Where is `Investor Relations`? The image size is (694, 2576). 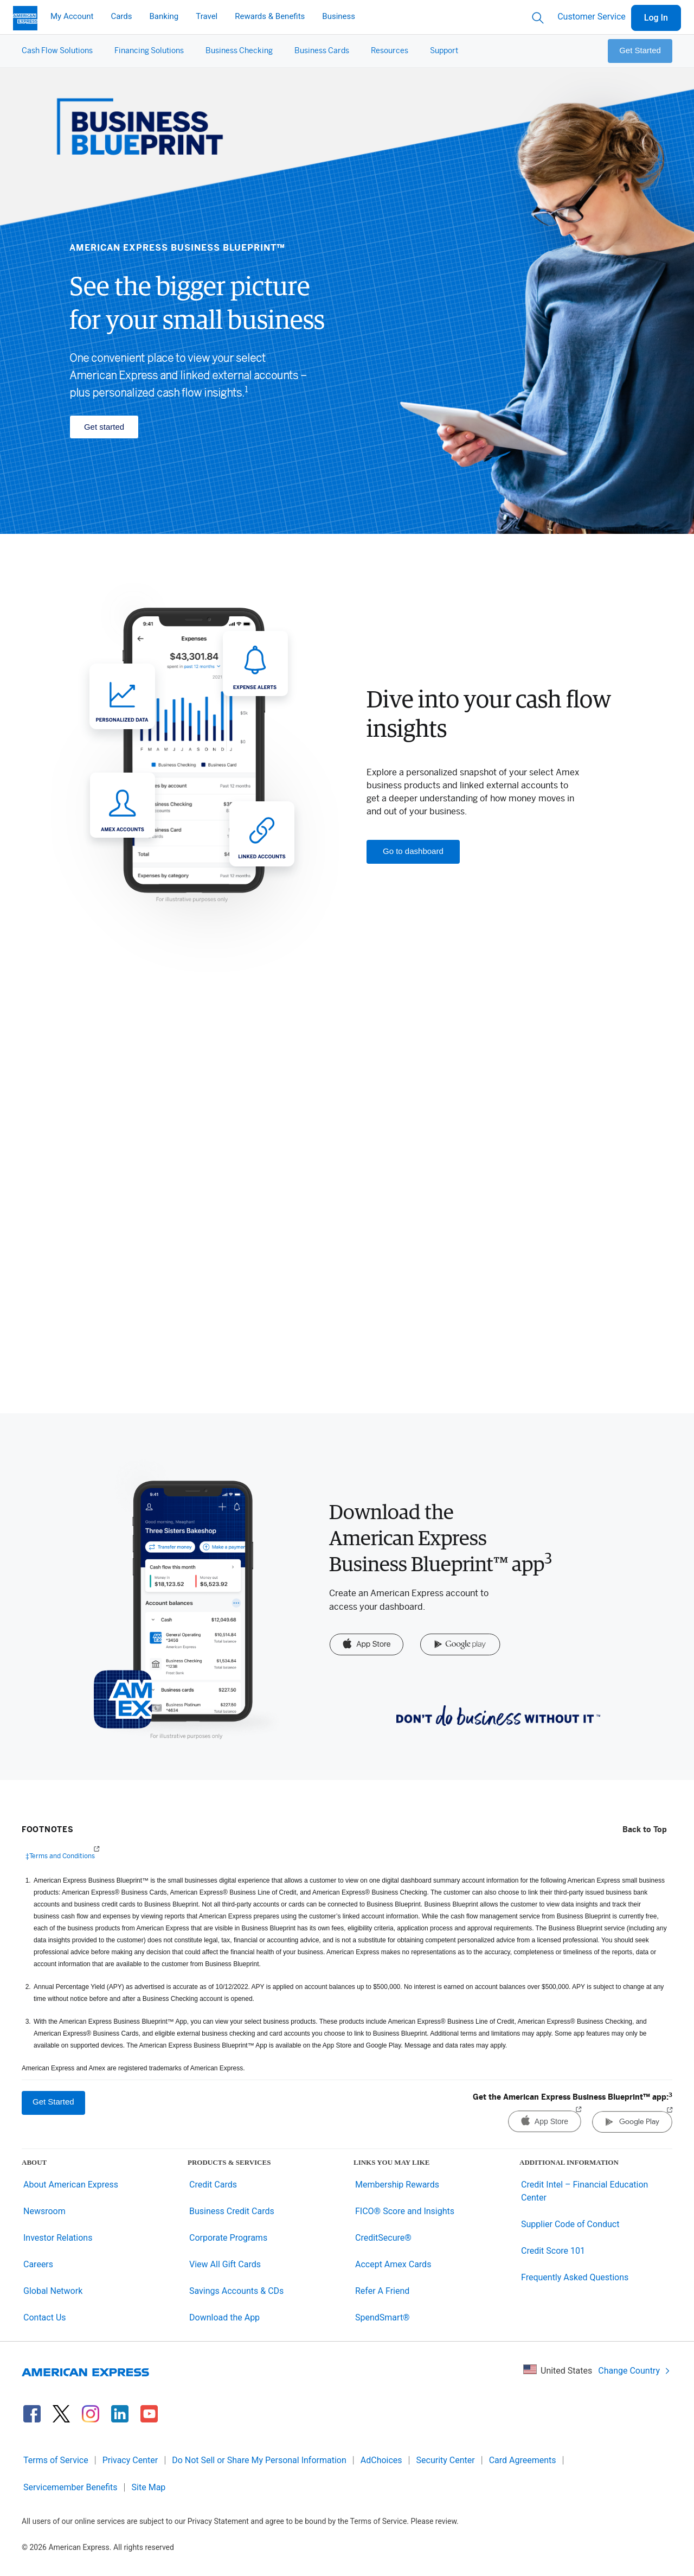 Investor Relations is located at coordinates (57, 2238).